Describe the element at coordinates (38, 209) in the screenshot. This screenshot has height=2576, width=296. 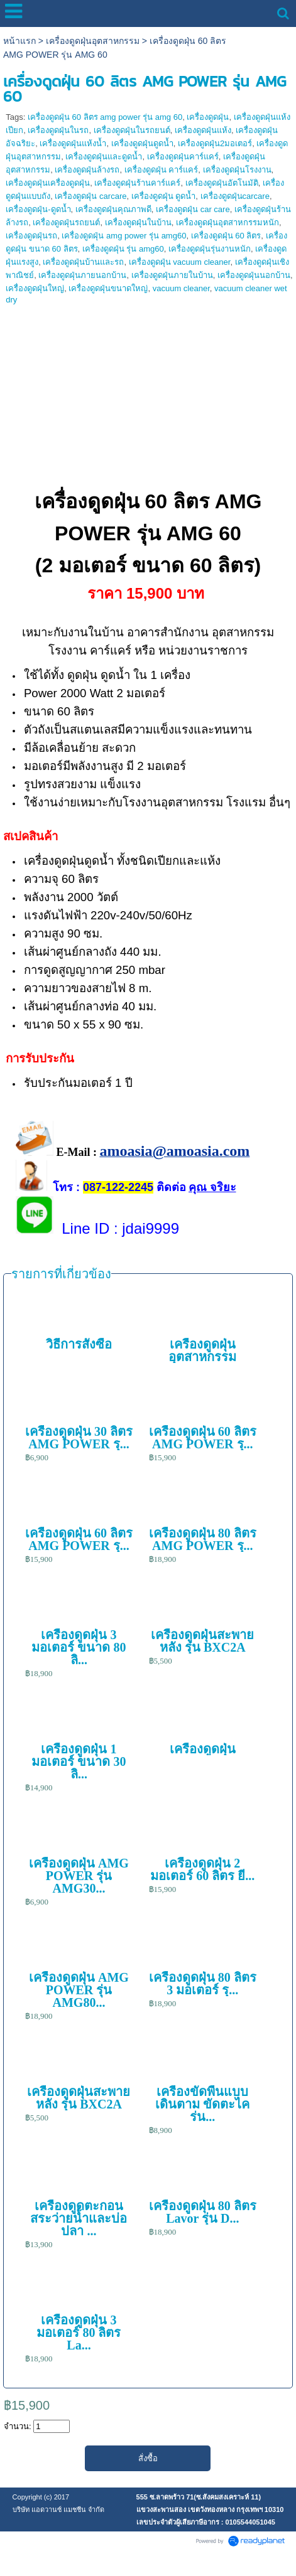
I see `เครื่องดูดฝุ่น-ดูดน้ำ` at that location.